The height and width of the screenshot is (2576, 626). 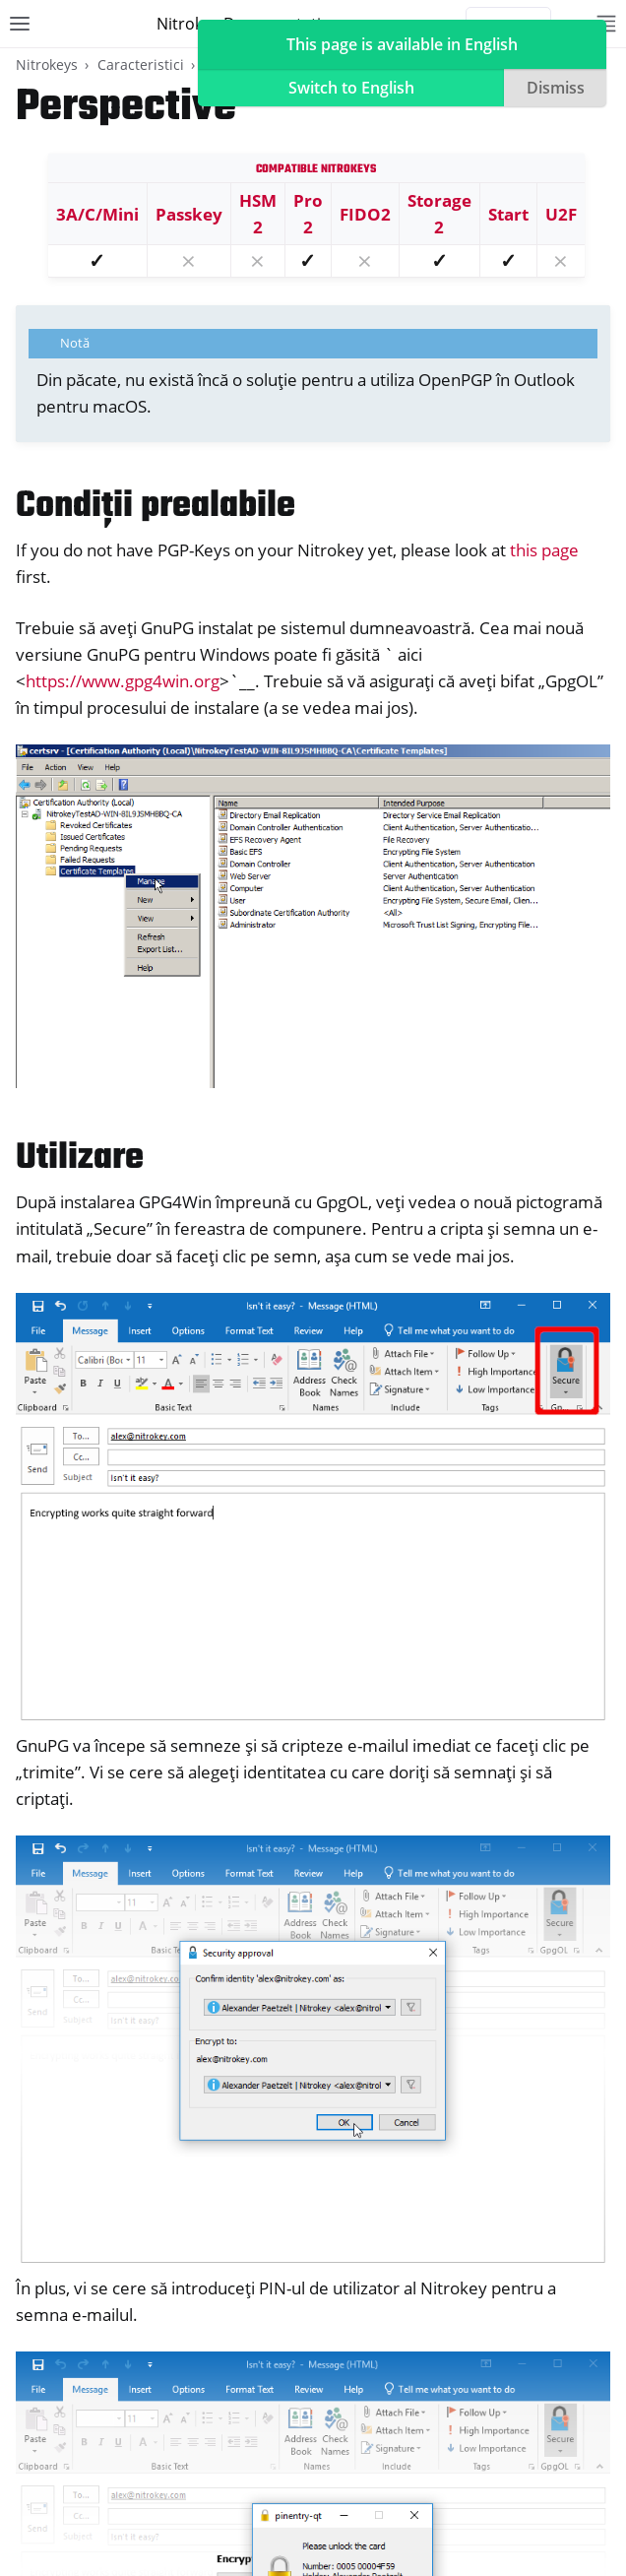 I want to click on Nitrokeys, so click(x=47, y=64).